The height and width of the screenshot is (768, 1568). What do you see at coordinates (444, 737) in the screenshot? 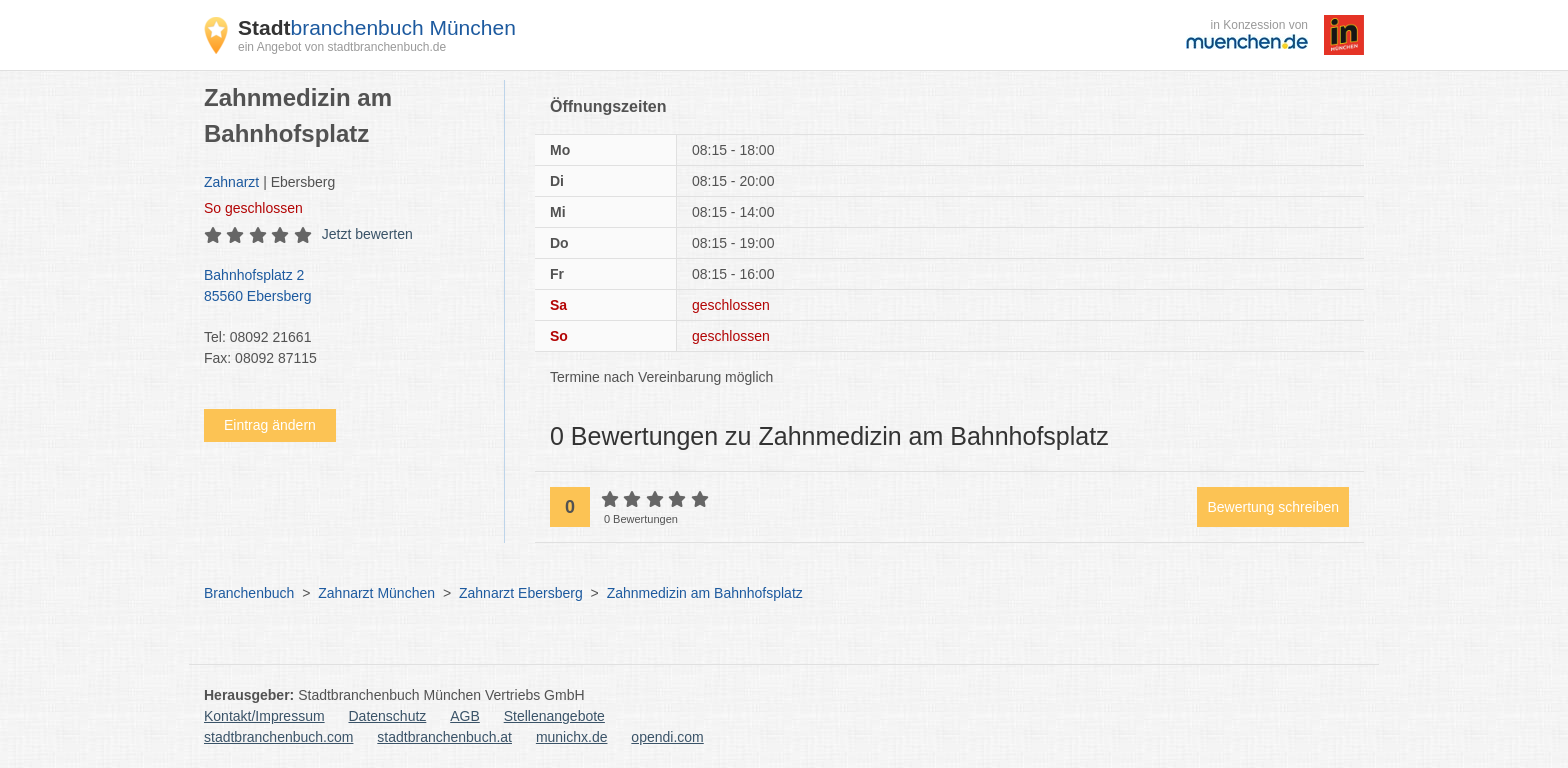
I see `stadtbranchenbuch.at` at bounding box center [444, 737].